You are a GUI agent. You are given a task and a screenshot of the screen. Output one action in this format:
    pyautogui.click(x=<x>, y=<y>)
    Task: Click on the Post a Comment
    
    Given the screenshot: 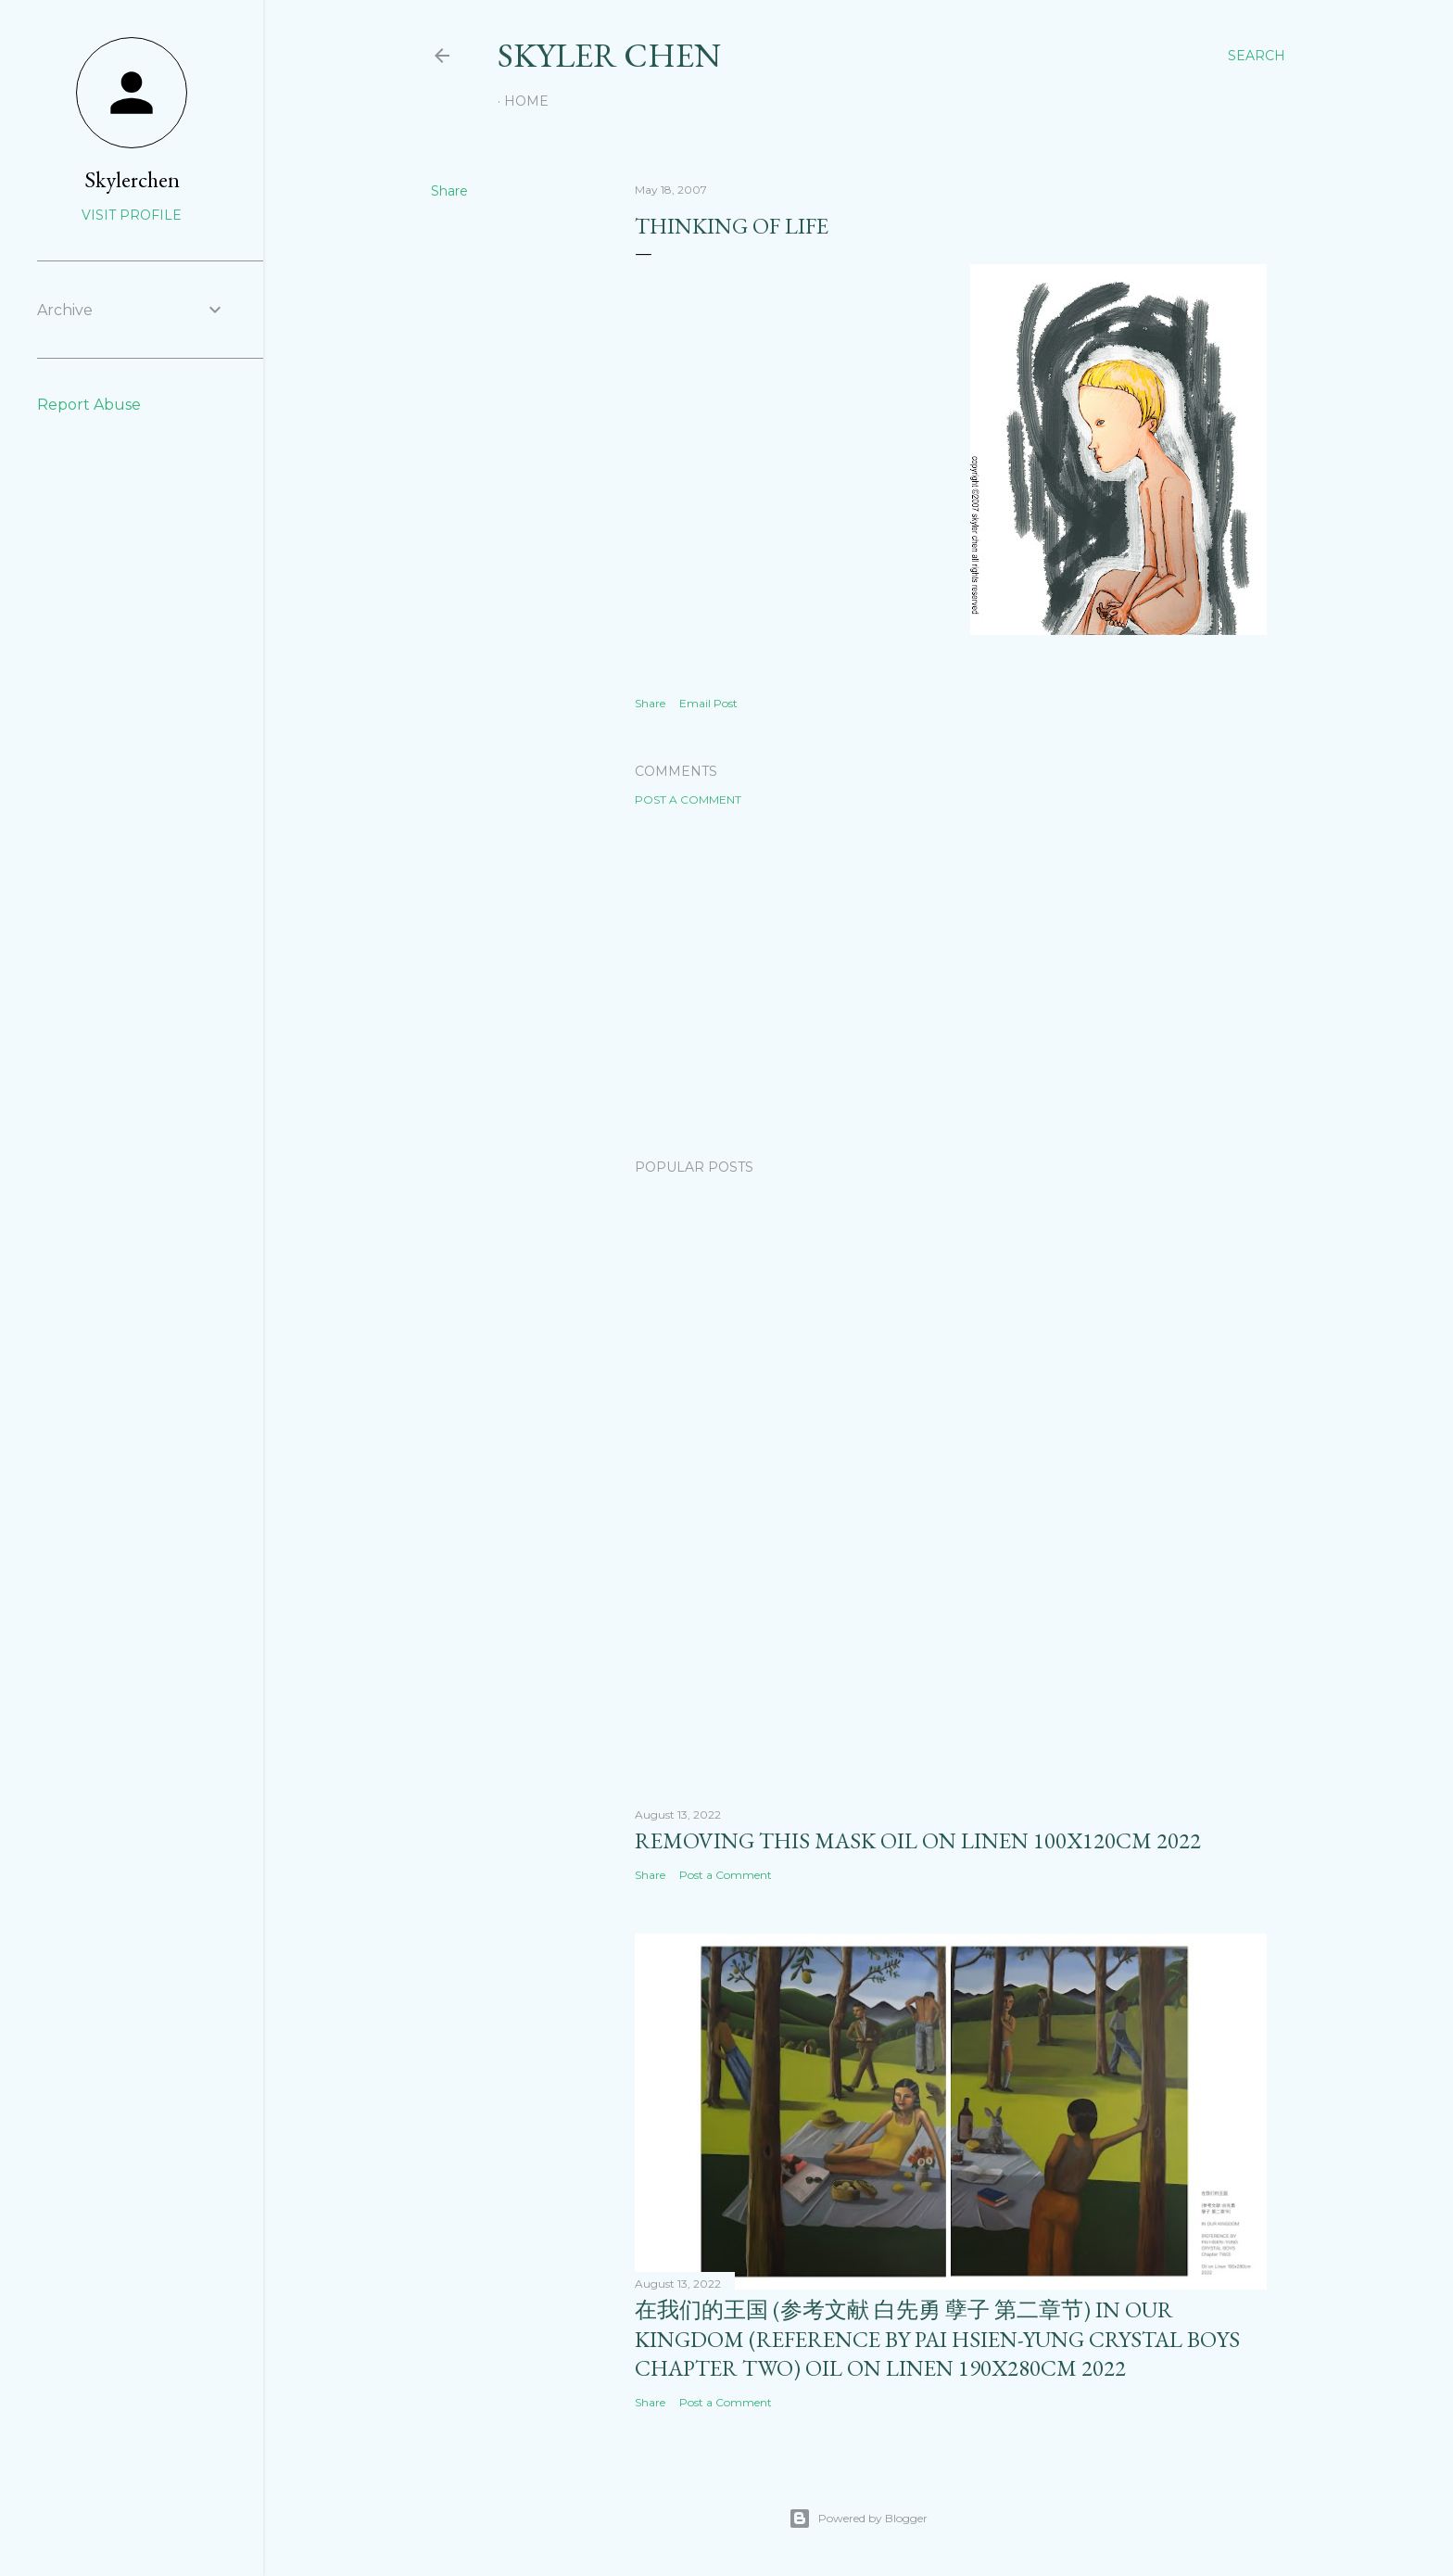 What is the action you would take?
    pyautogui.click(x=688, y=799)
    